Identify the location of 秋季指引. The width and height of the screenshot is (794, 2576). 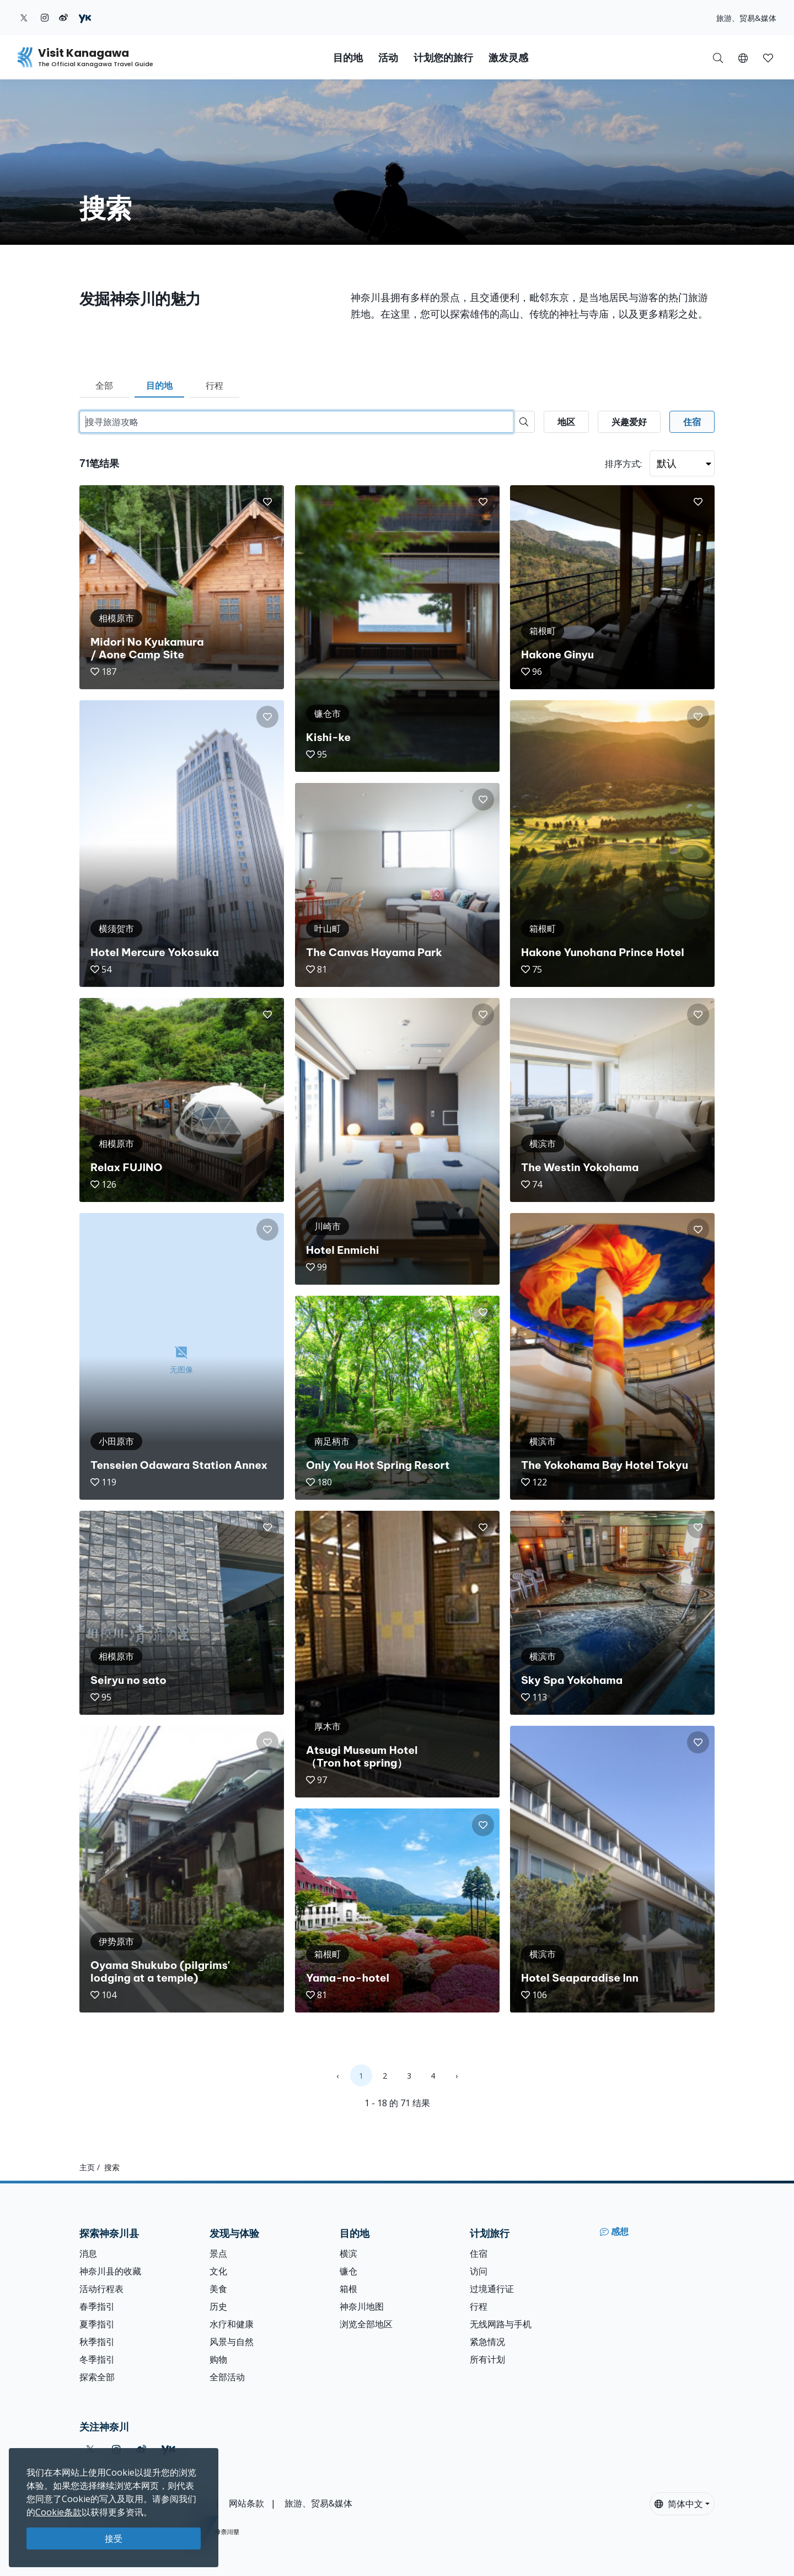
(97, 2342).